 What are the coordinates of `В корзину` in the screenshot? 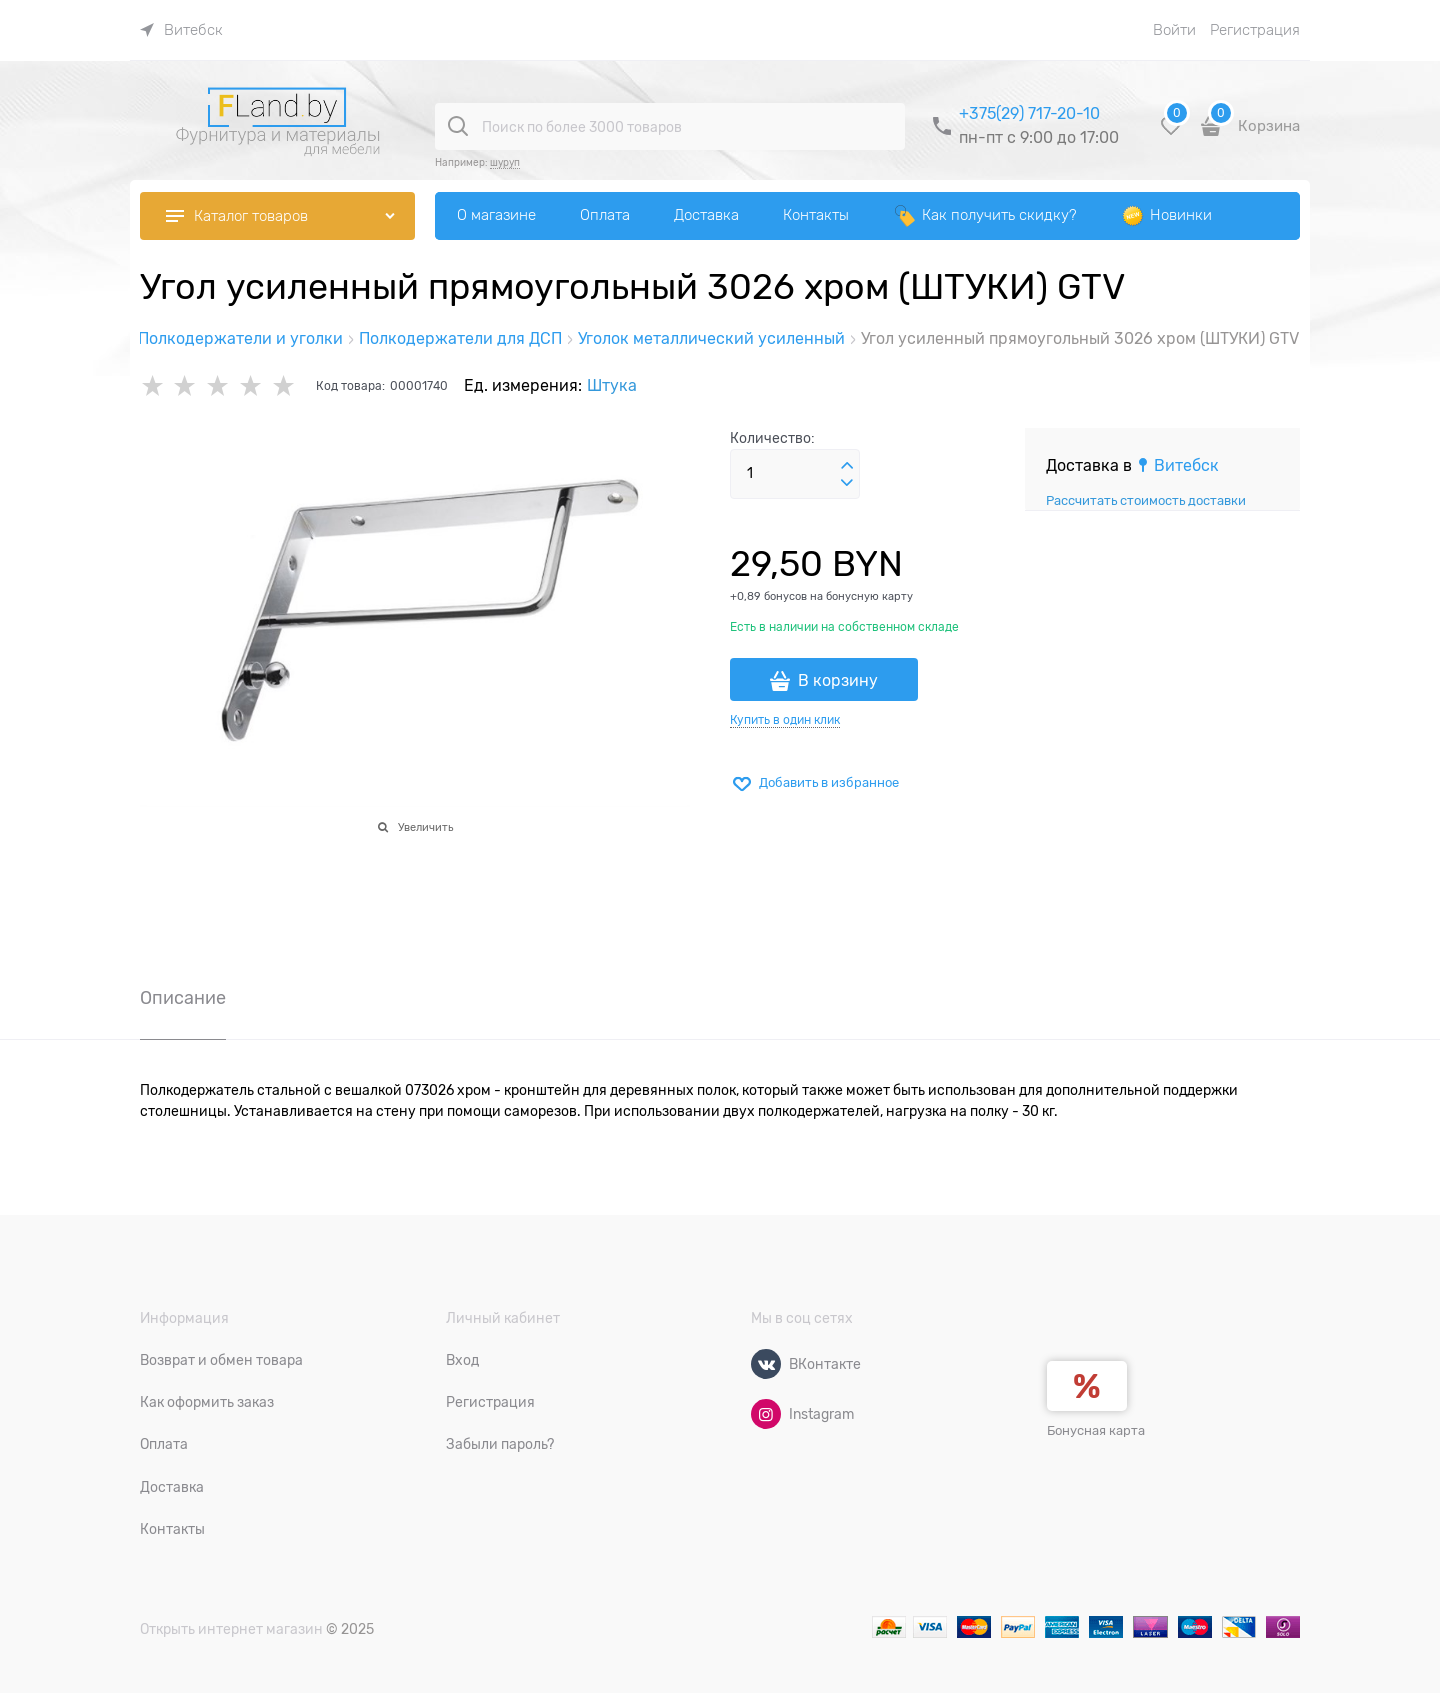 It's located at (838, 681).